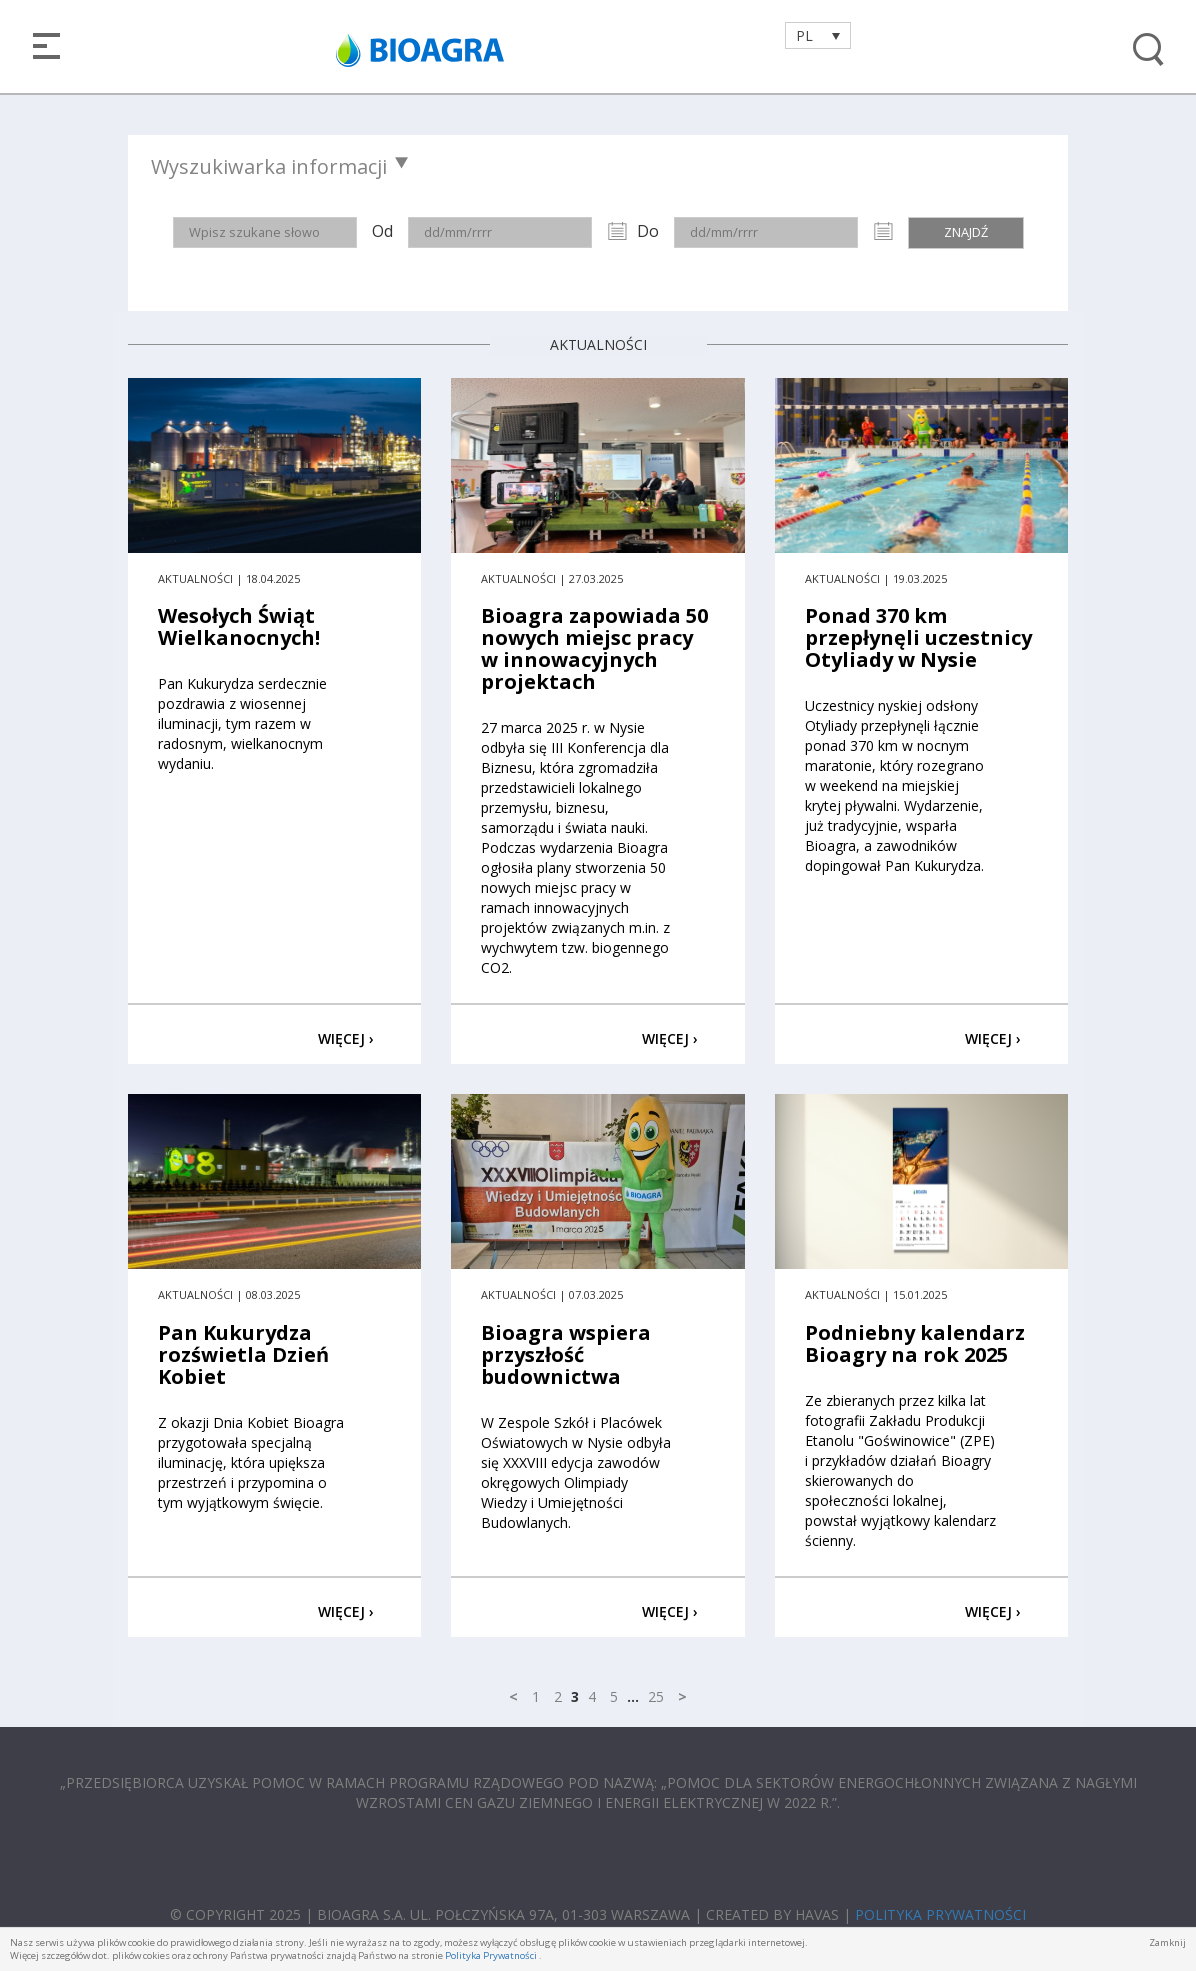 The width and height of the screenshot is (1196, 1971). What do you see at coordinates (346, 1038) in the screenshot?
I see `WIĘCEJ ›` at bounding box center [346, 1038].